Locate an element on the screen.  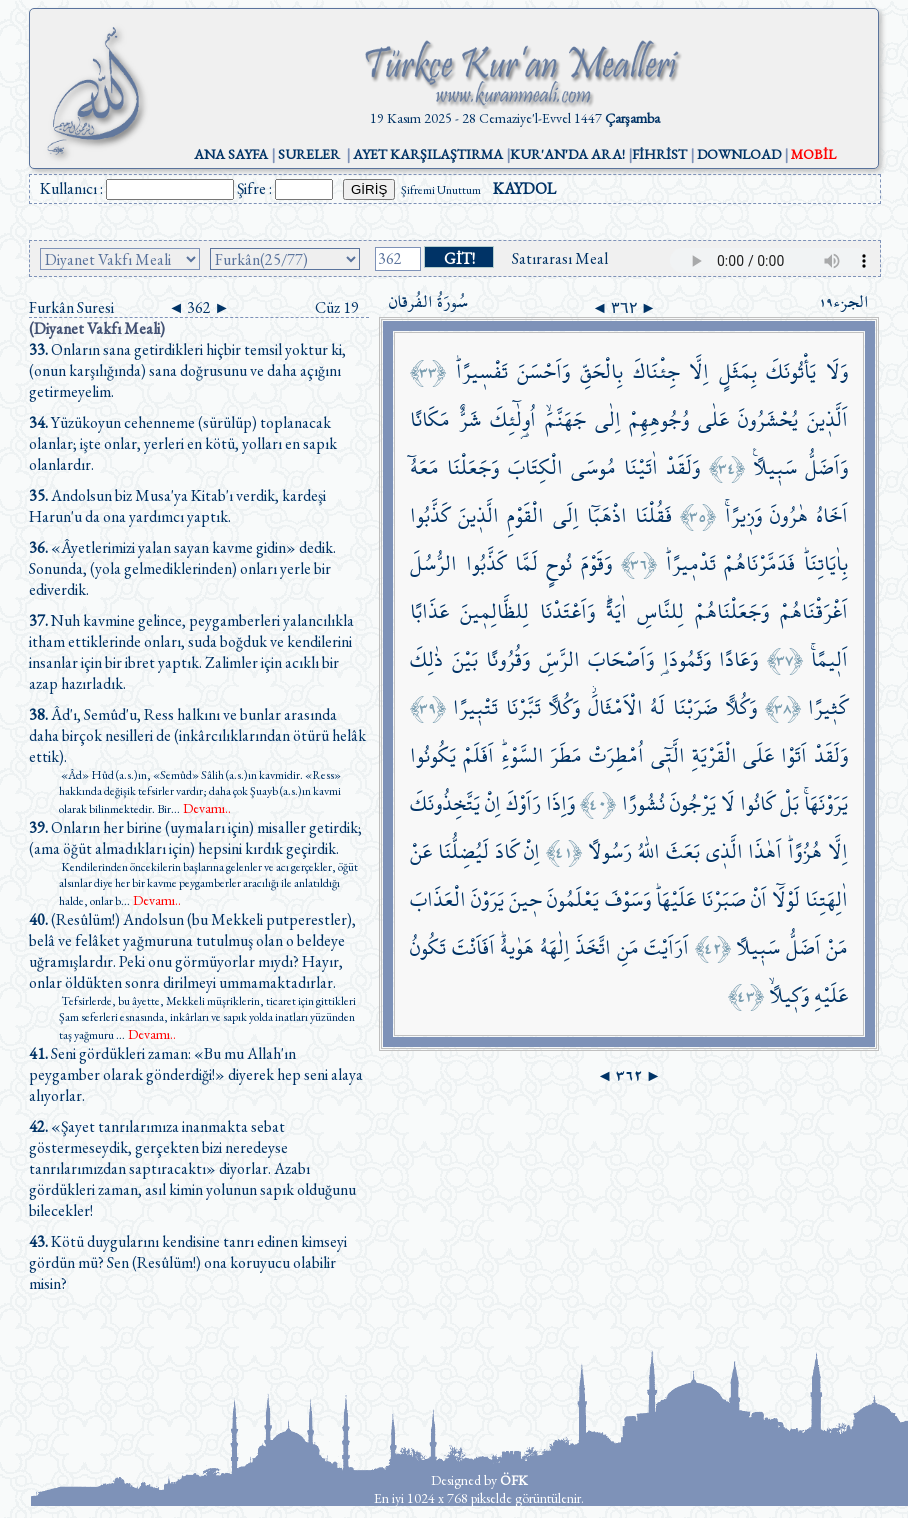
مَنِ is located at coordinates (628, 947).